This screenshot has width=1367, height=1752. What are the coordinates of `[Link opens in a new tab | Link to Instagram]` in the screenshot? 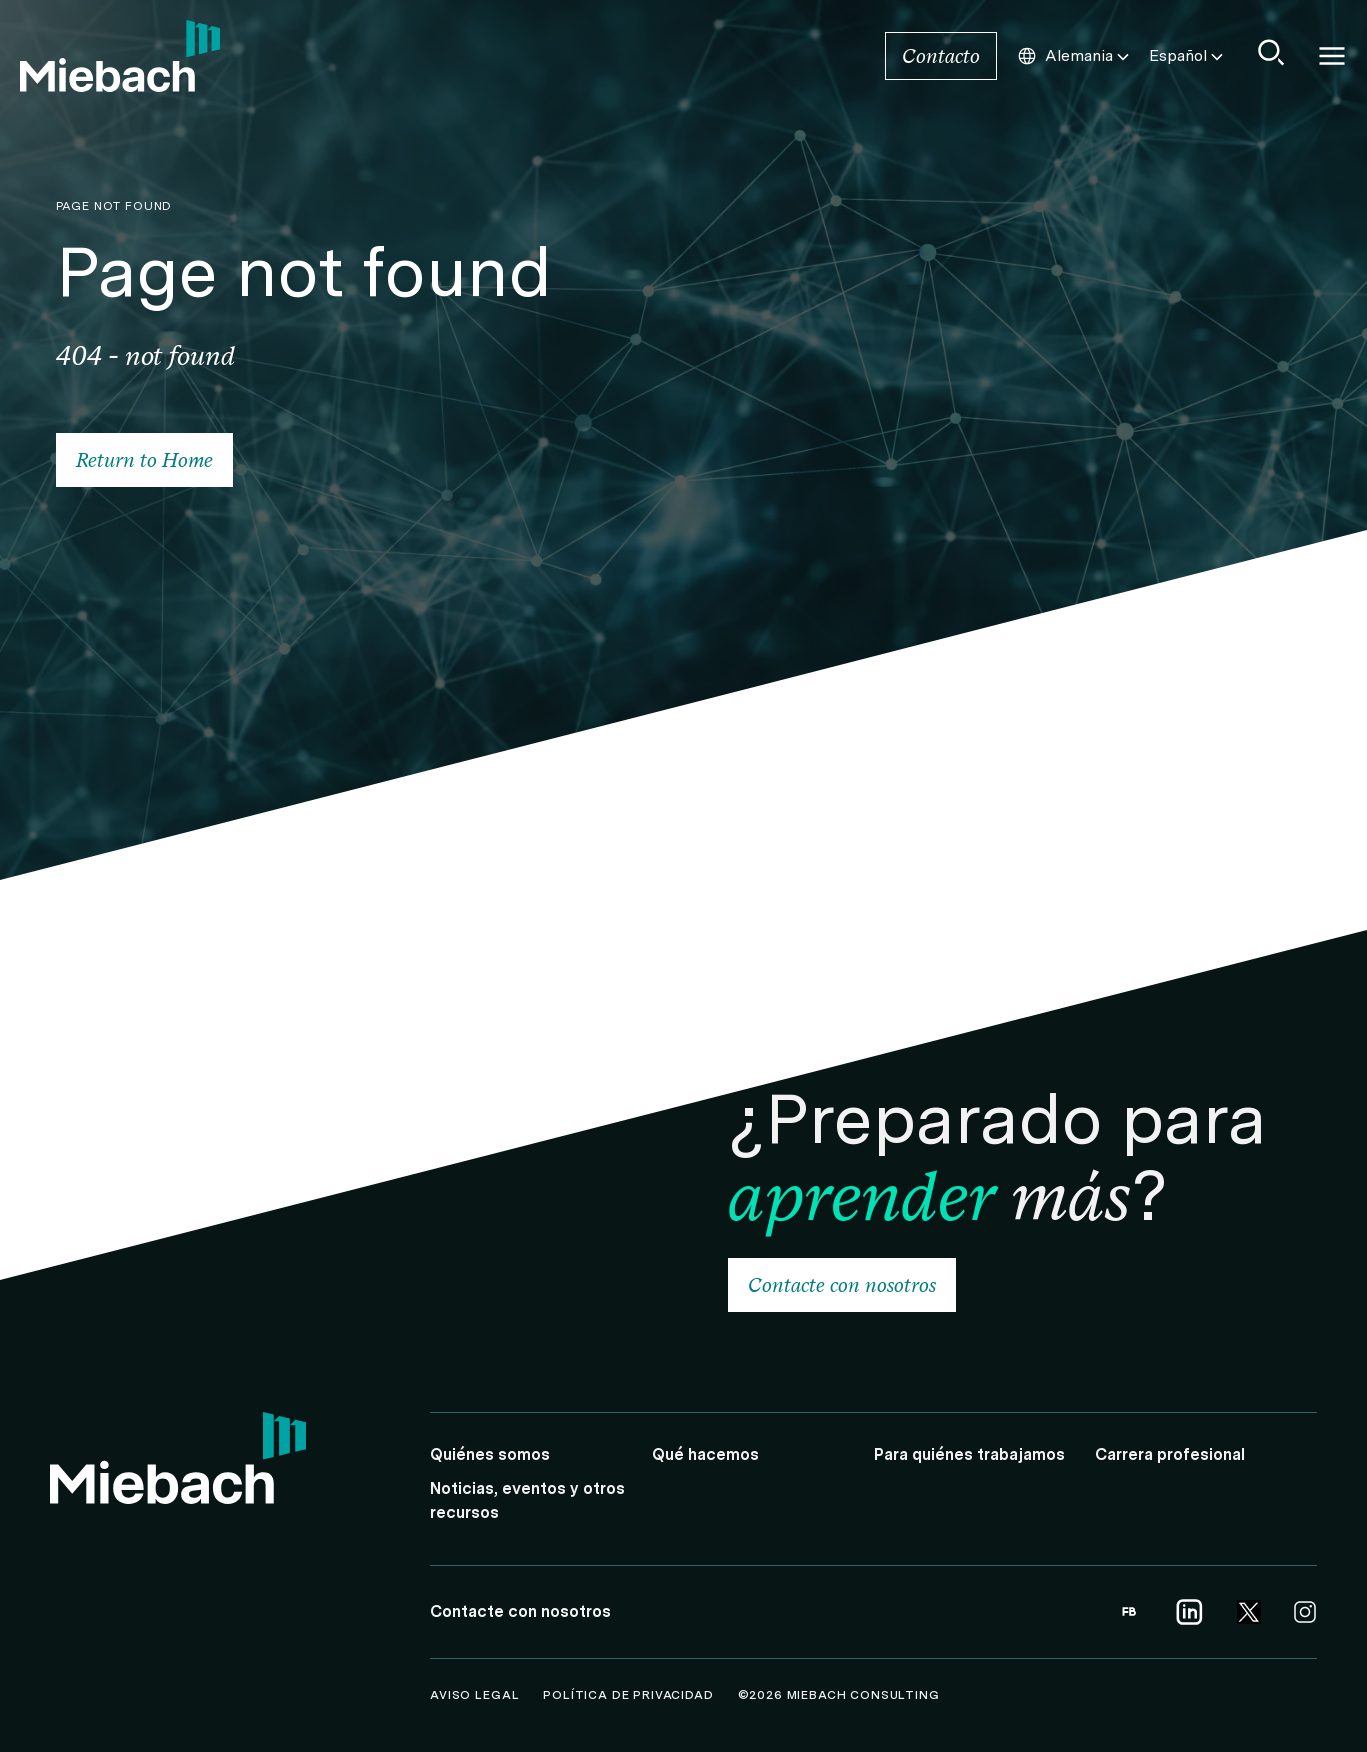 It's located at (1305, 1612).